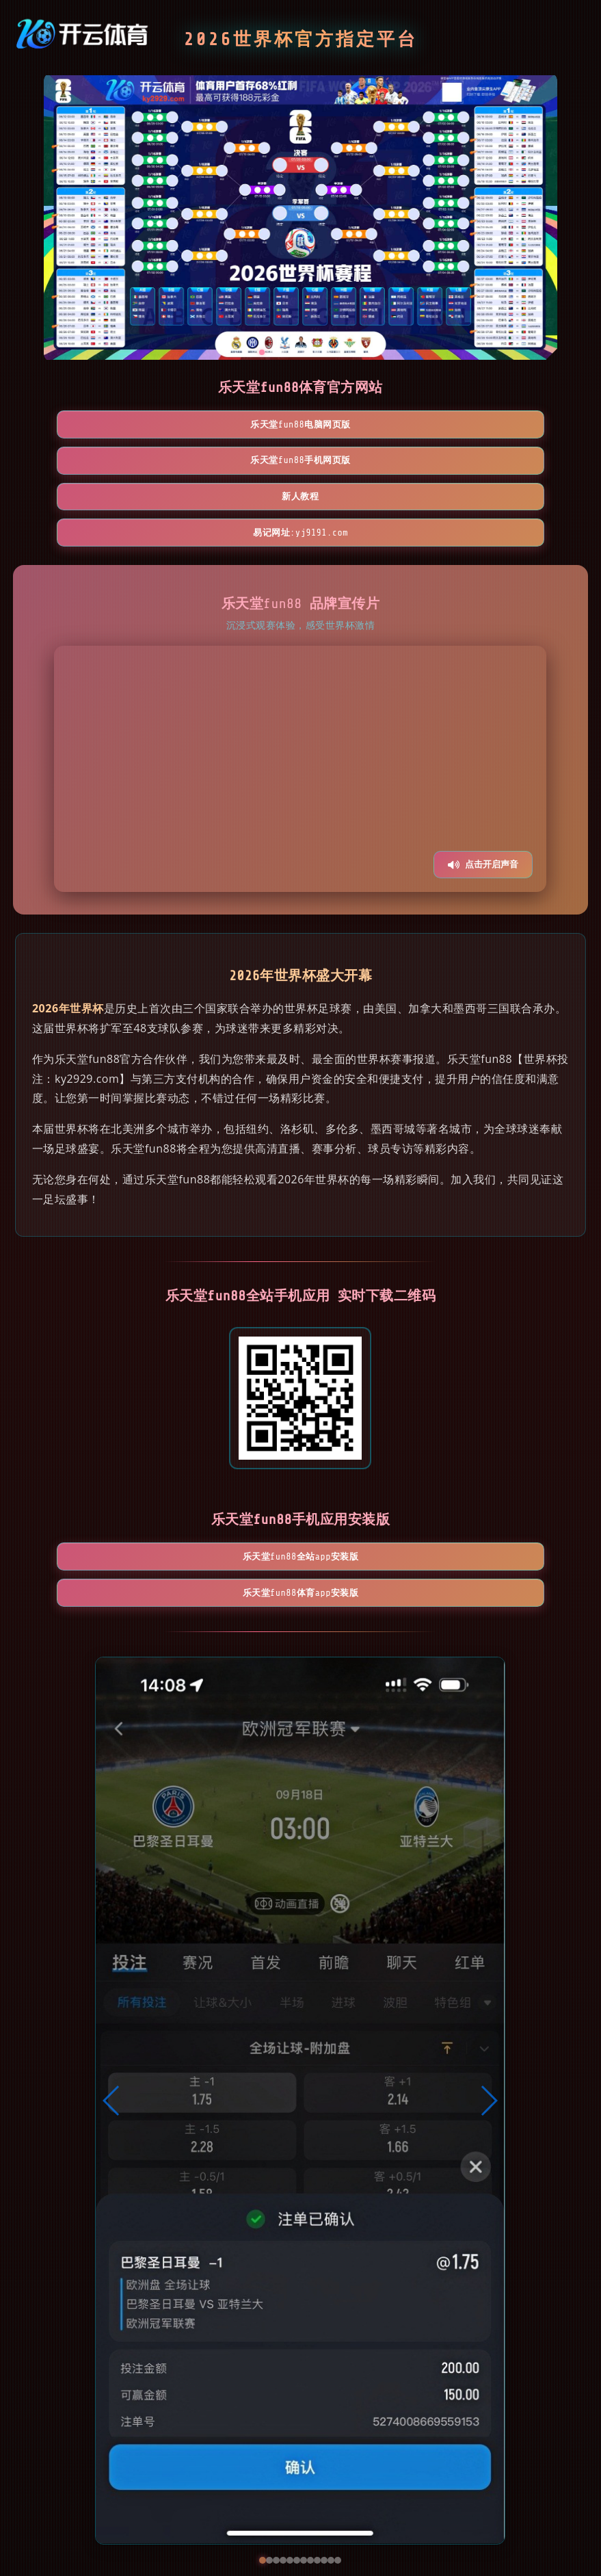 The image size is (601, 2576). I want to click on 乐天堂fun88体育App安装版, so click(380, 1498).